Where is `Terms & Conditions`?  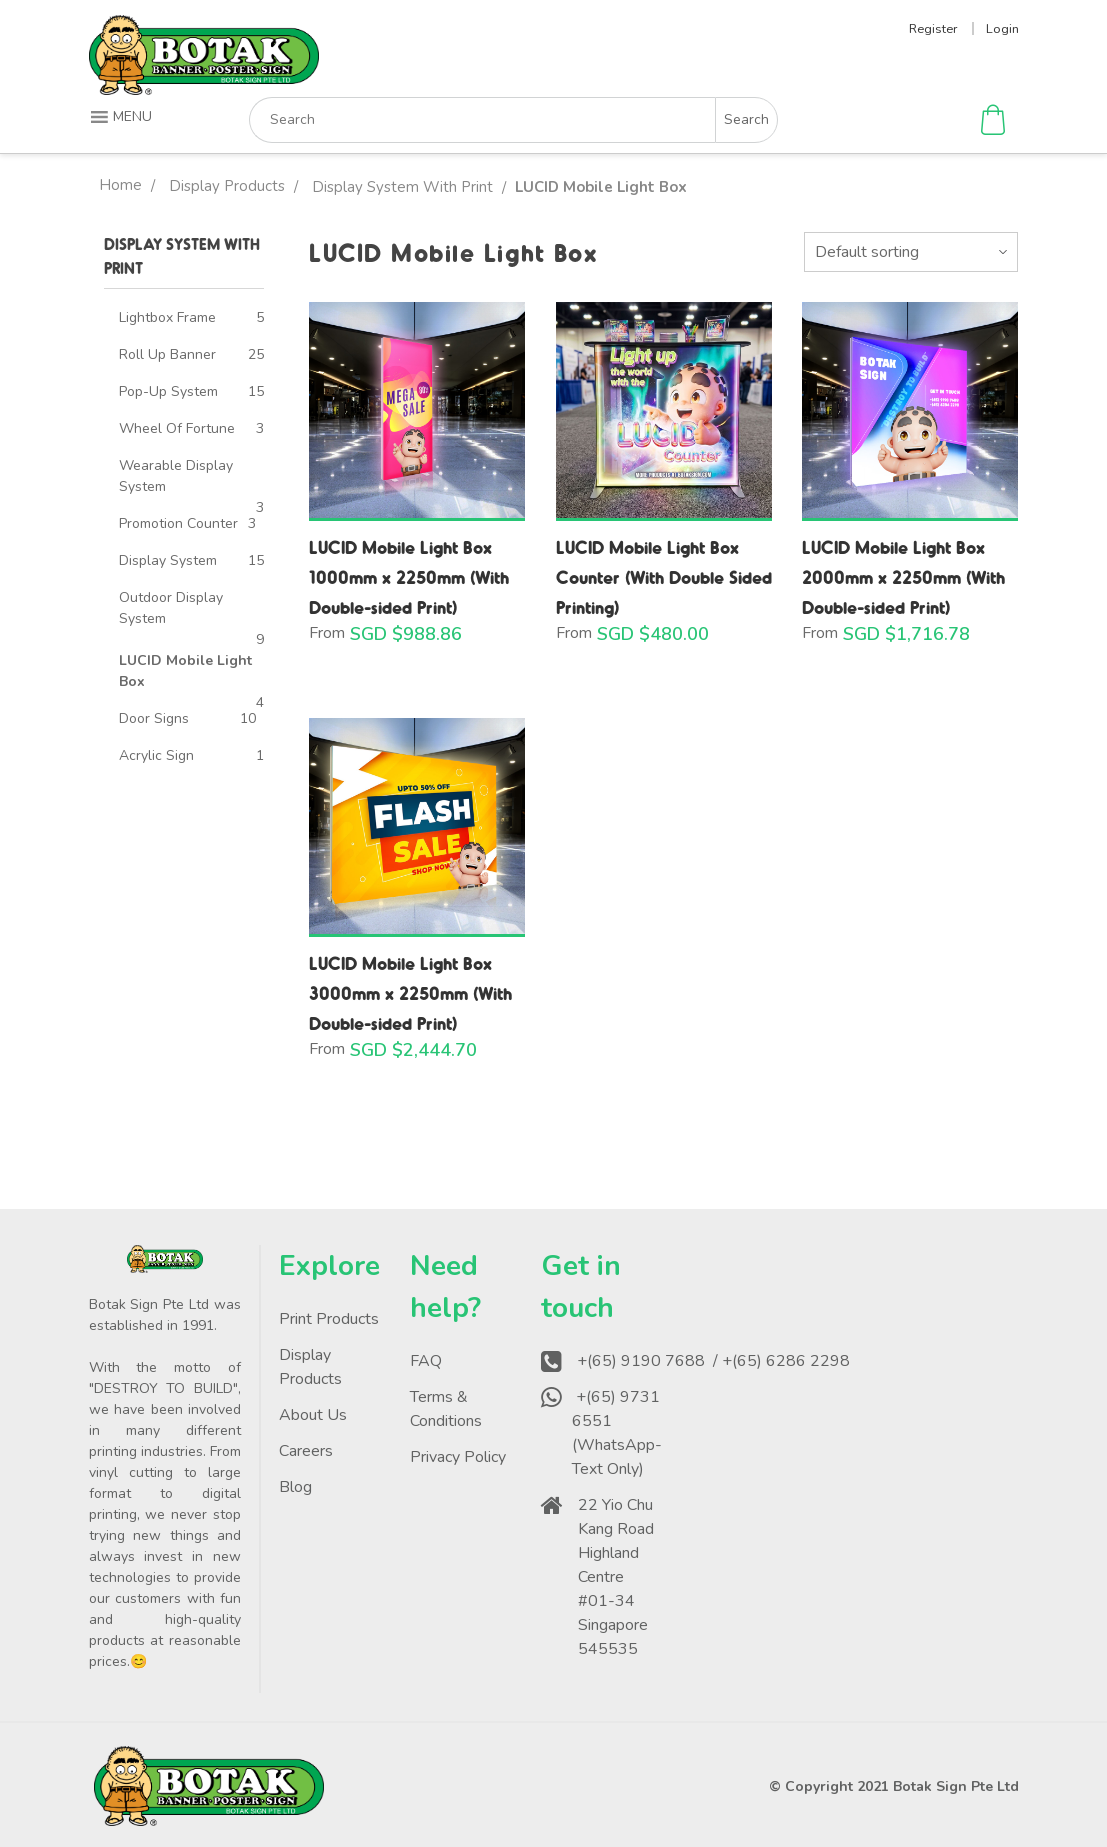 Terms & Conditions is located at coordinates (446, 1409).